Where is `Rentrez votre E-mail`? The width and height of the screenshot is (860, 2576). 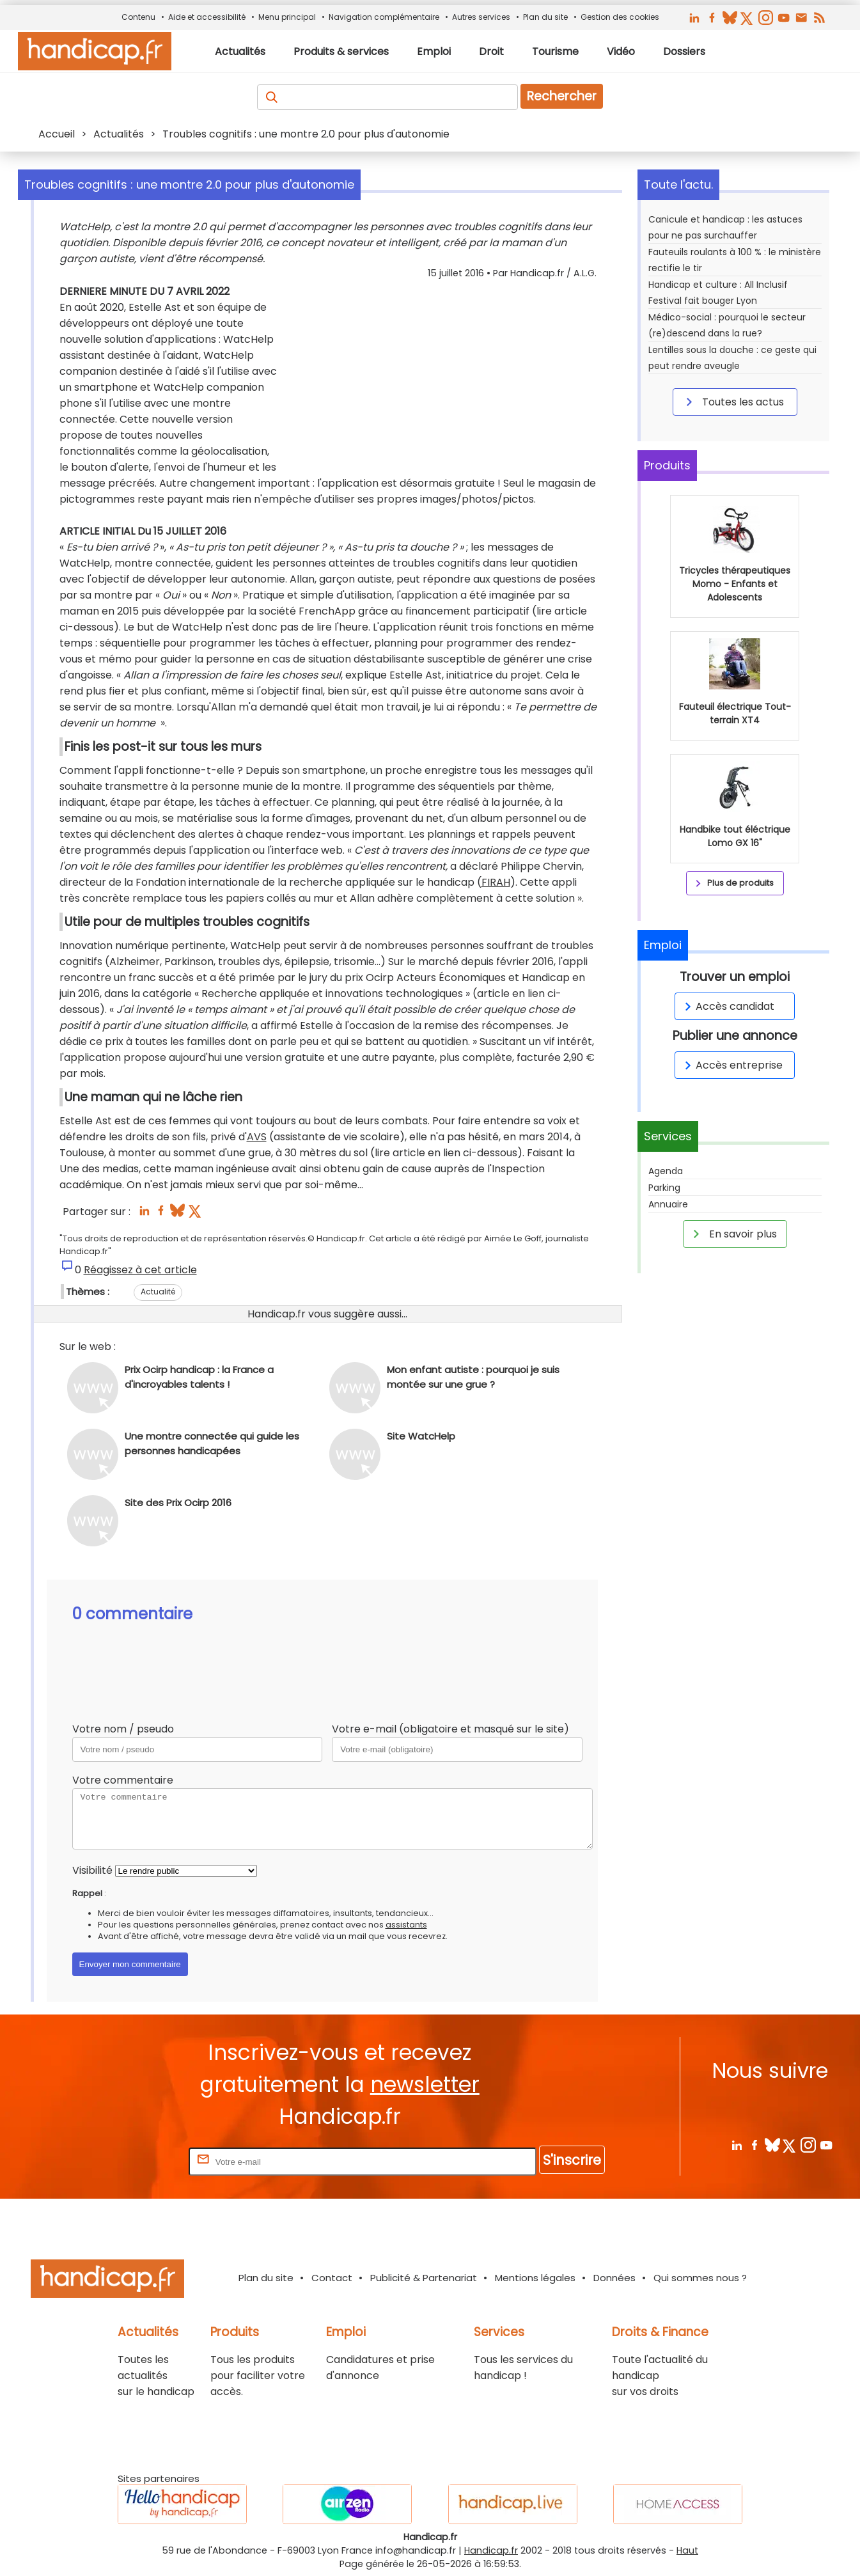
Rentrez votre E-mail is located at coordinates (135, 2161).